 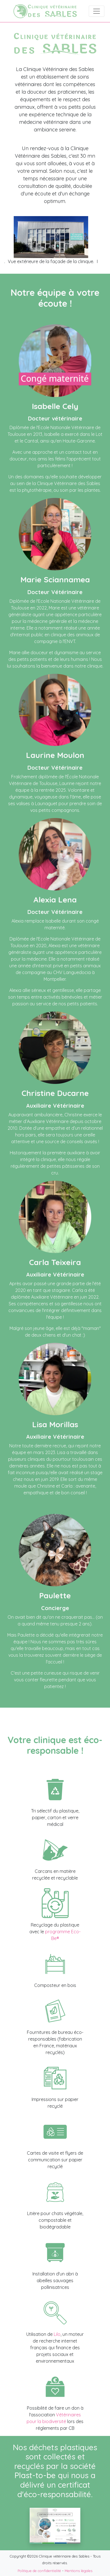 What do you see at coordinates (35, 2475) in the screenshot?
I see `Plast-to-be` at bounding box center [35, 2475].